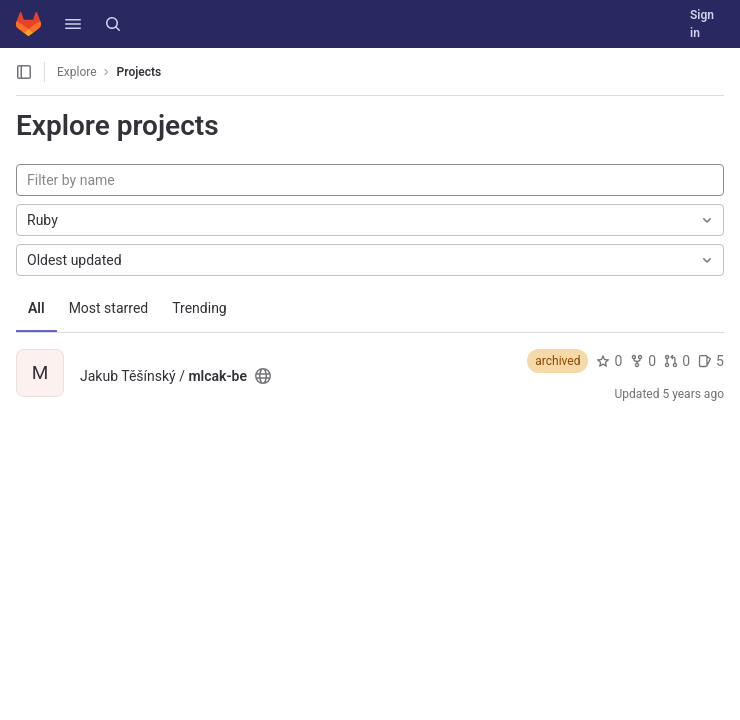 The height and width of the screenshot is (720, 740). I want to click on [Search], so click(113, 24).